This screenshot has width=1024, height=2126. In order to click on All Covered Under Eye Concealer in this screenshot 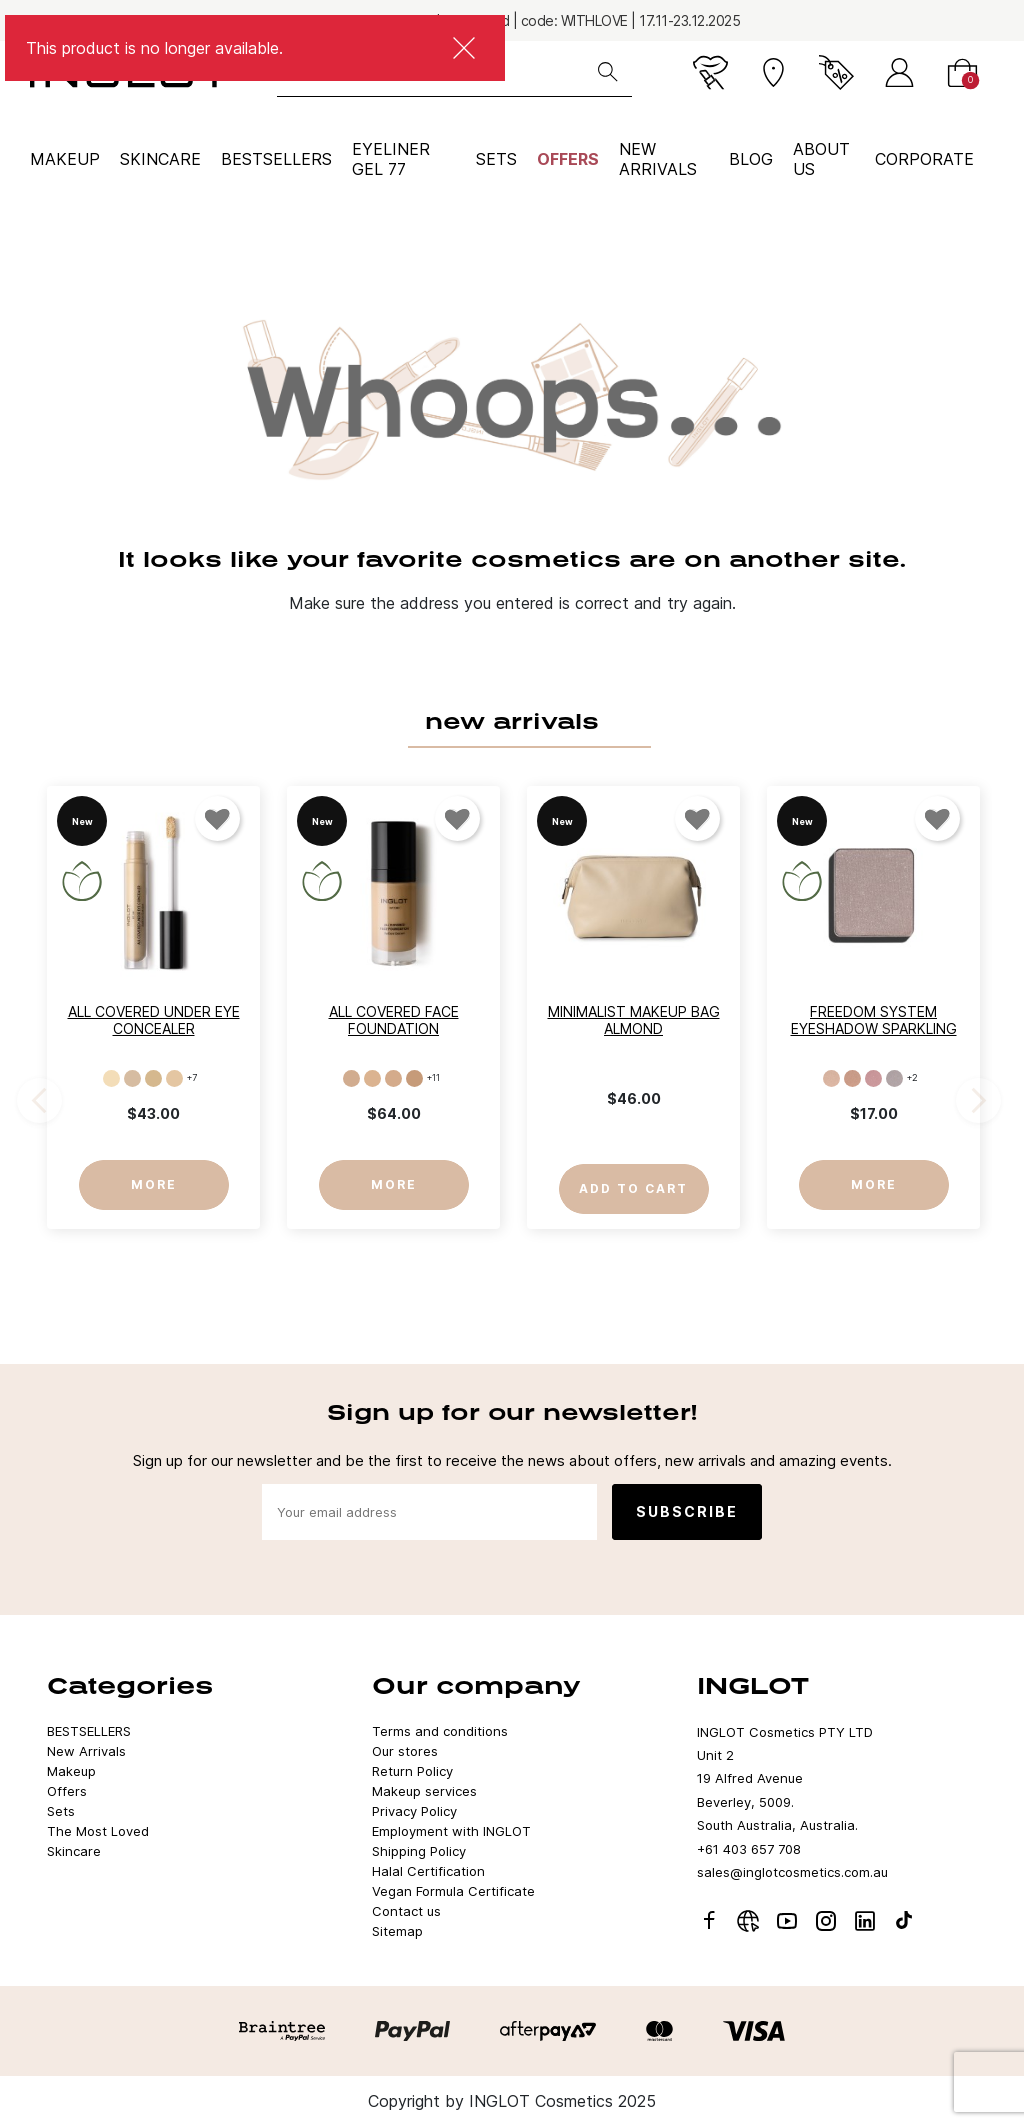, I will do `click(154, 1020)`.